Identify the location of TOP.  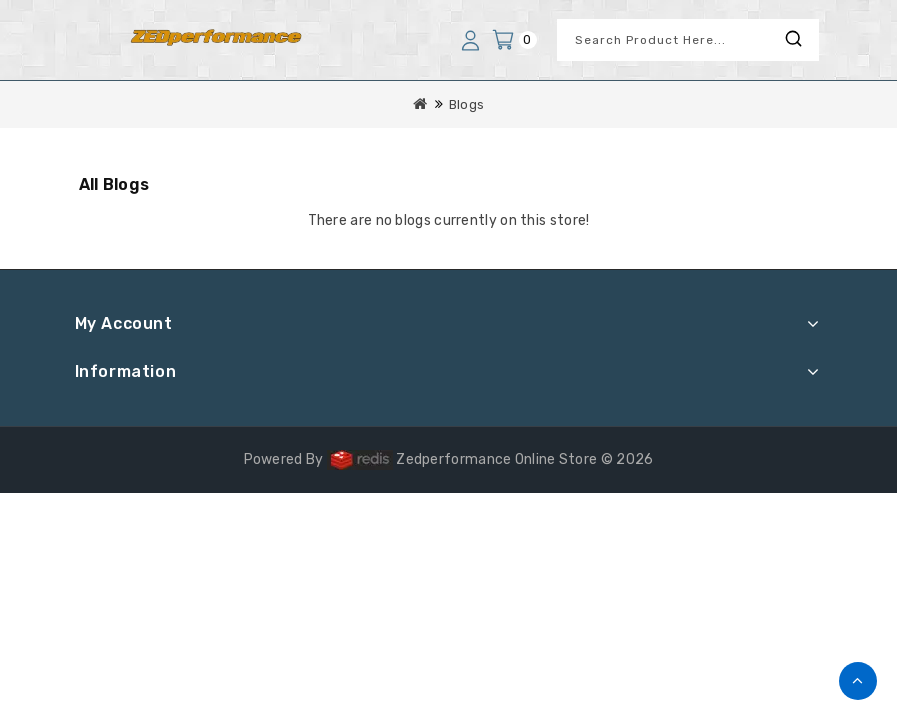
(858, 681).